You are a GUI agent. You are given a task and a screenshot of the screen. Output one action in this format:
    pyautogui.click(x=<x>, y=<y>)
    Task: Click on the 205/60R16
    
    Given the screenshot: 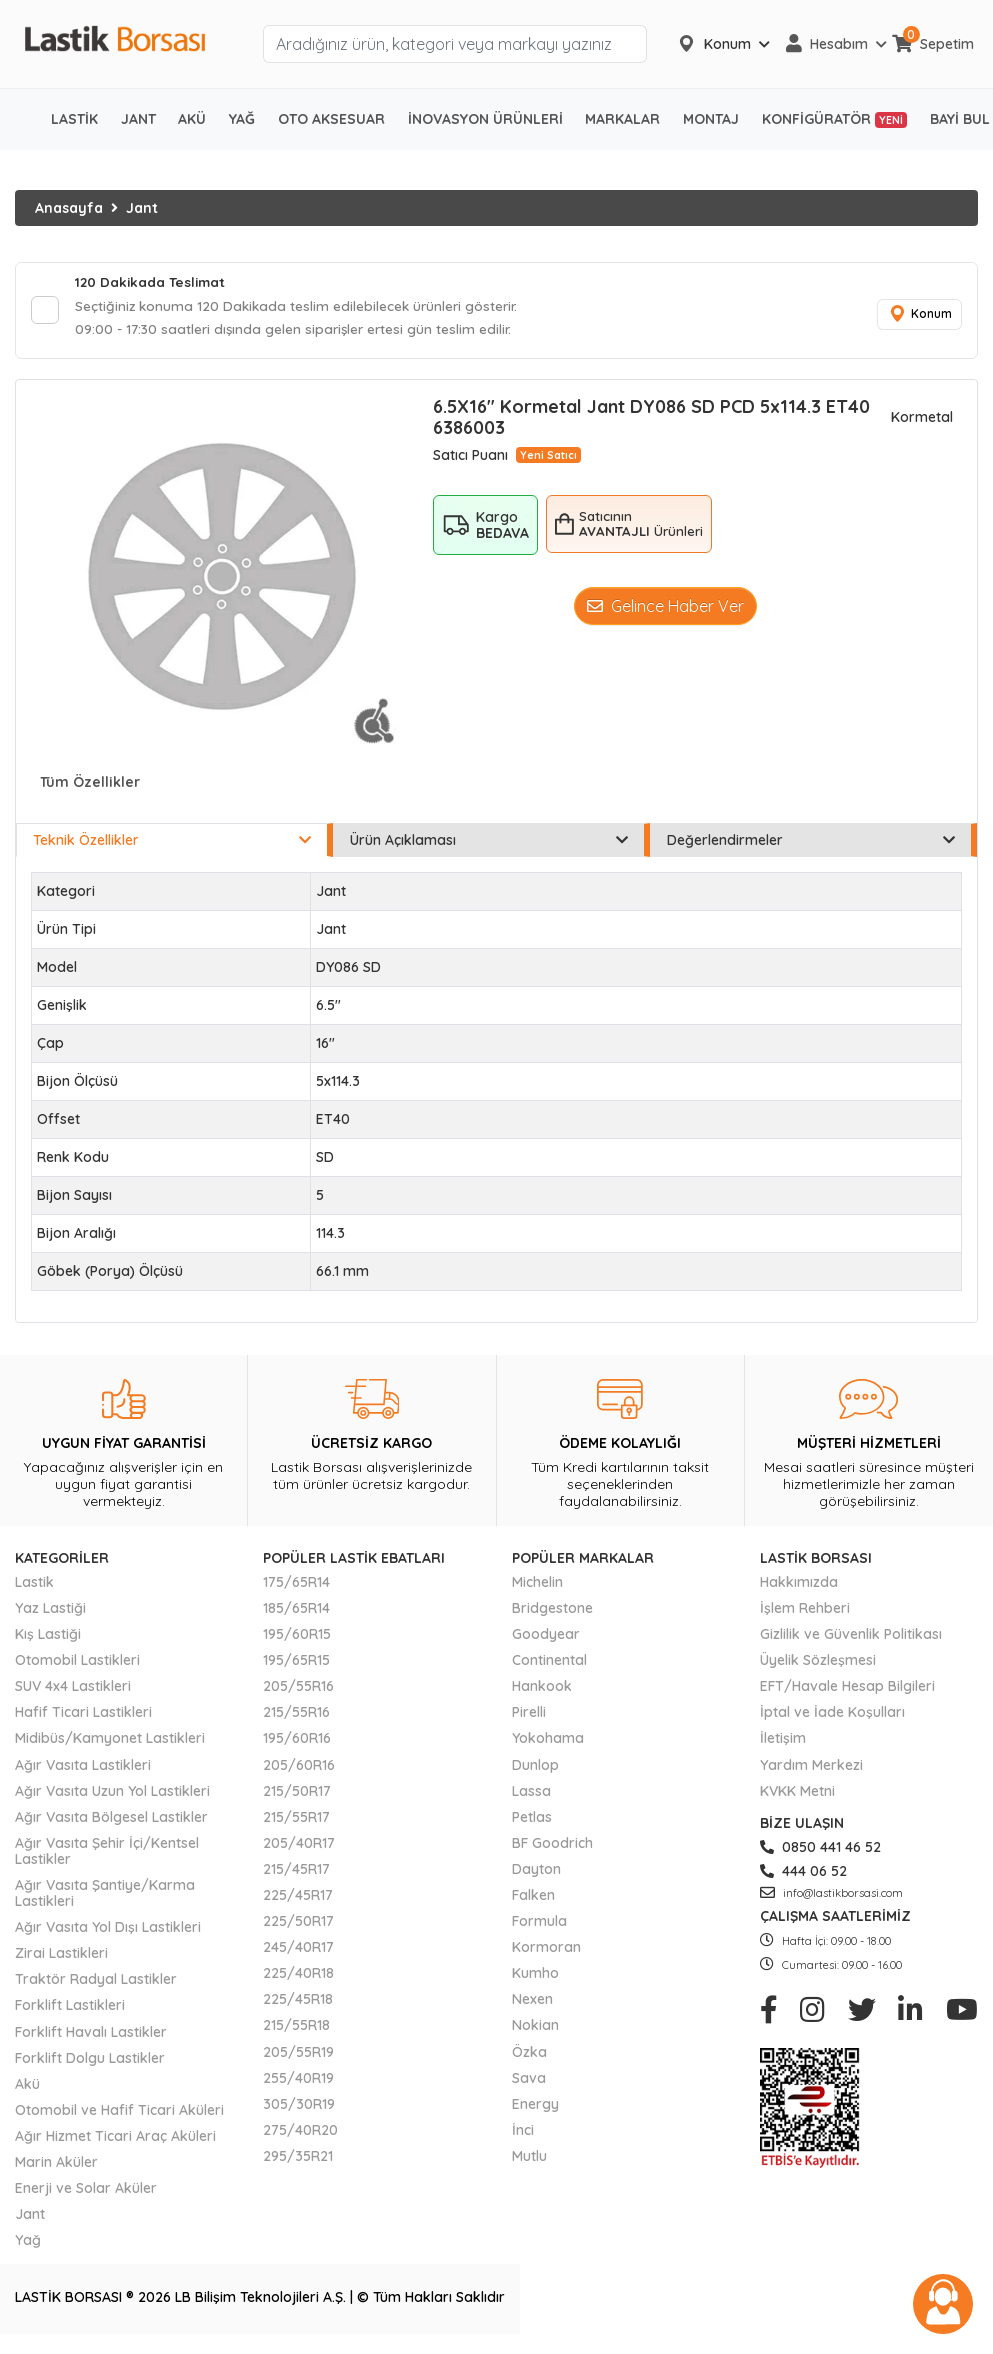 What is the action you would take?
    pyautogui.click(x=299, y=1768)
    